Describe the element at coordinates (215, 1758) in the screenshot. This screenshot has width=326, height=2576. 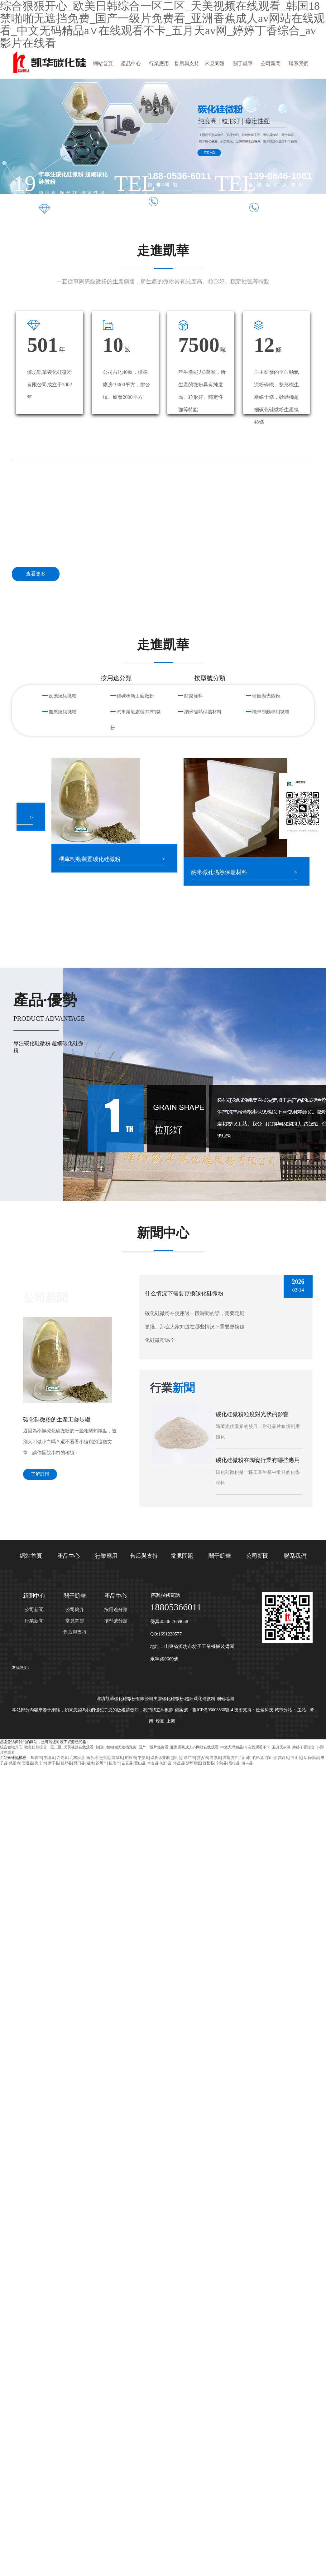
I see `高淳县` at that location.